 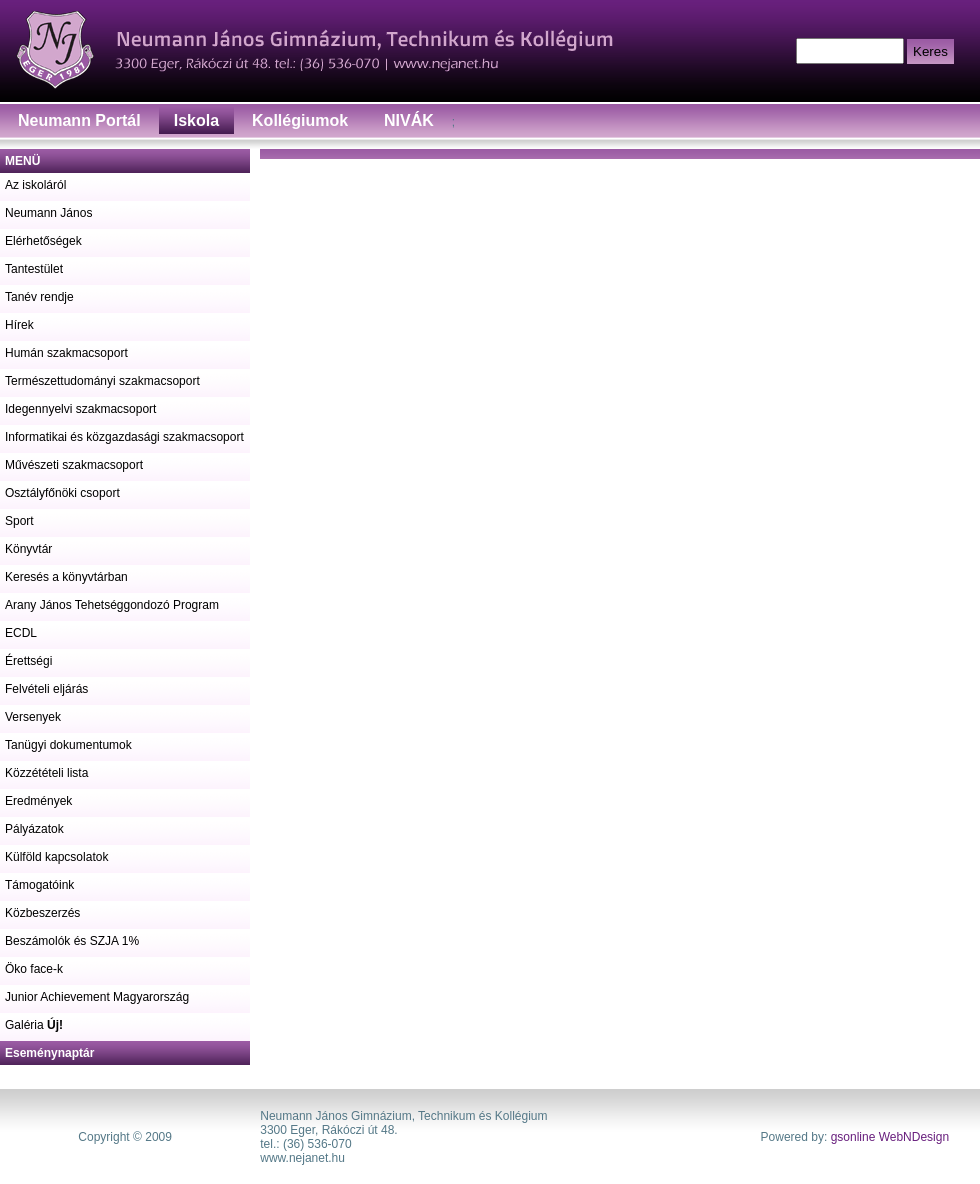 What do you see at coordinates (66, 577) in the screenshot?
I see `Keresés a könyvtárban` at bounding box center [66, 577].